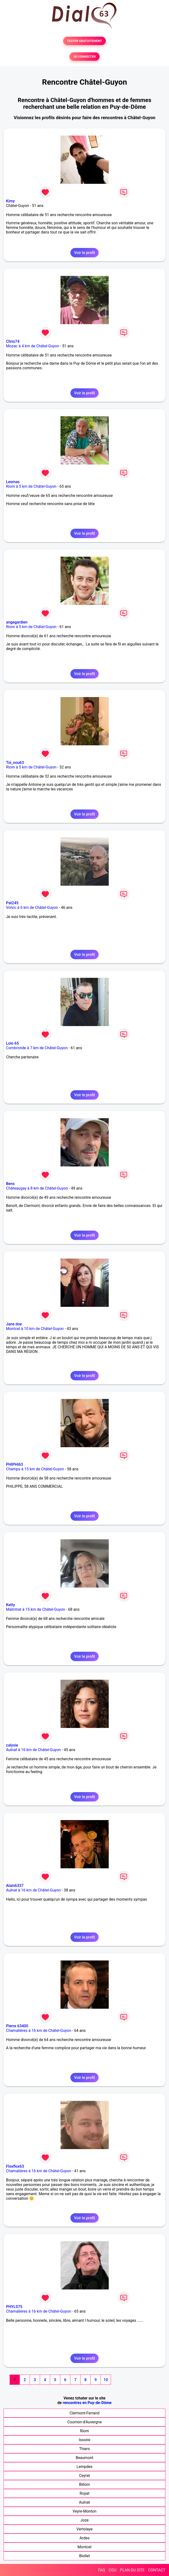 The image size is (169, 2576). Describe the element at coordinates (105, 2379) in the screenshot. I see `10` at that location.